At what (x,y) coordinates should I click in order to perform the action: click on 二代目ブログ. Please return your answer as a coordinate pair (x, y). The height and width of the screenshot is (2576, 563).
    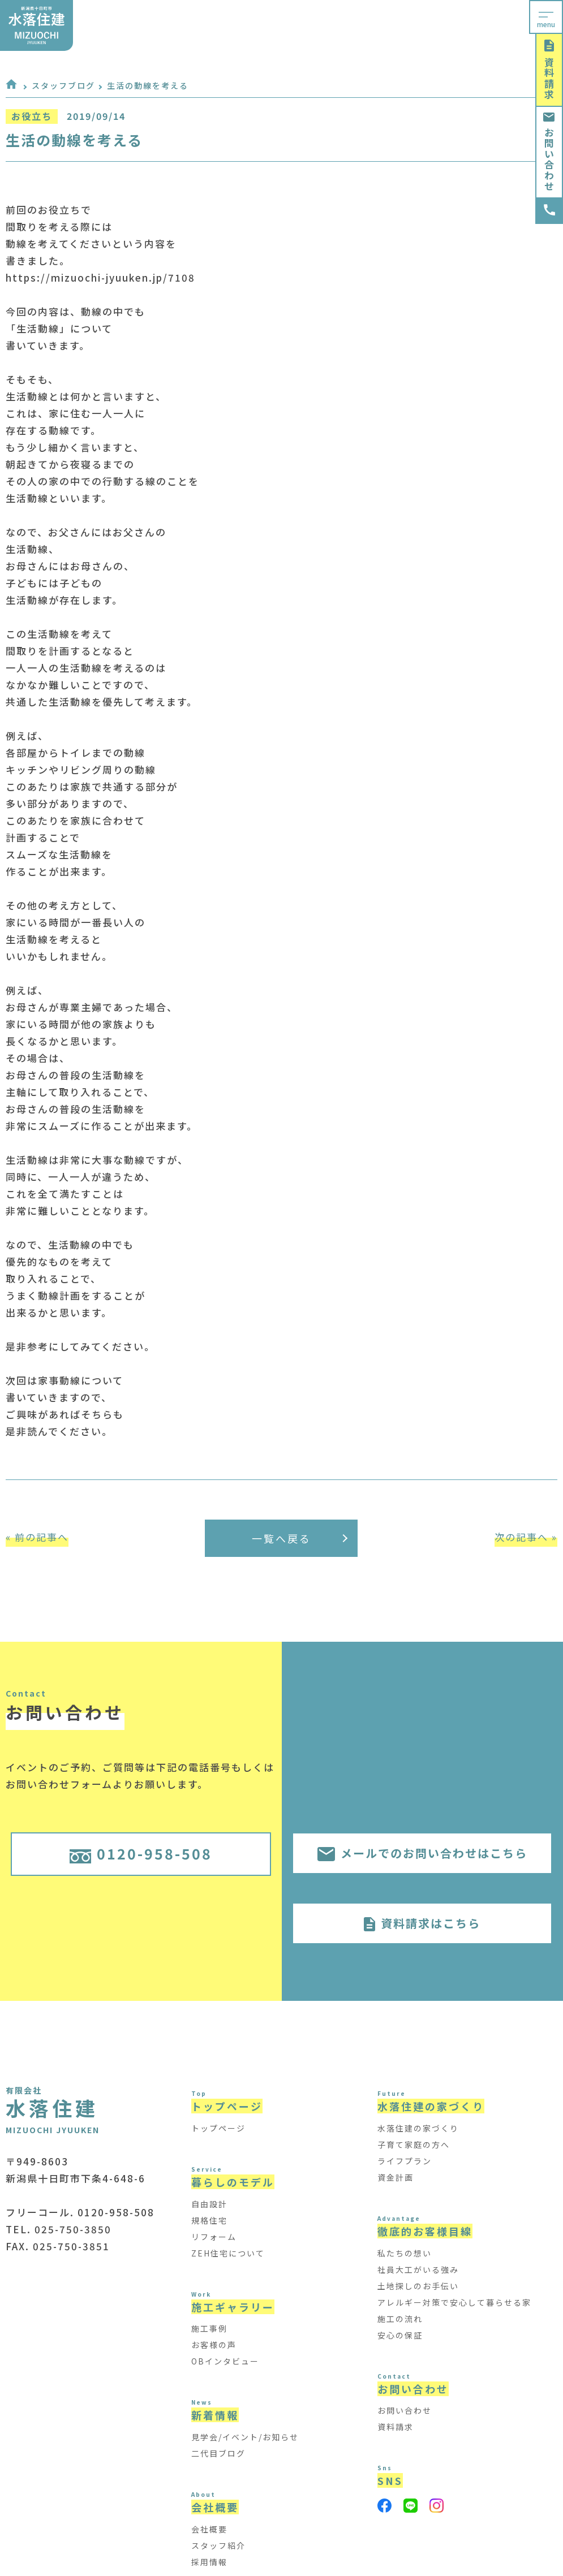
    Looking at the image, I should click on (218, 2453).